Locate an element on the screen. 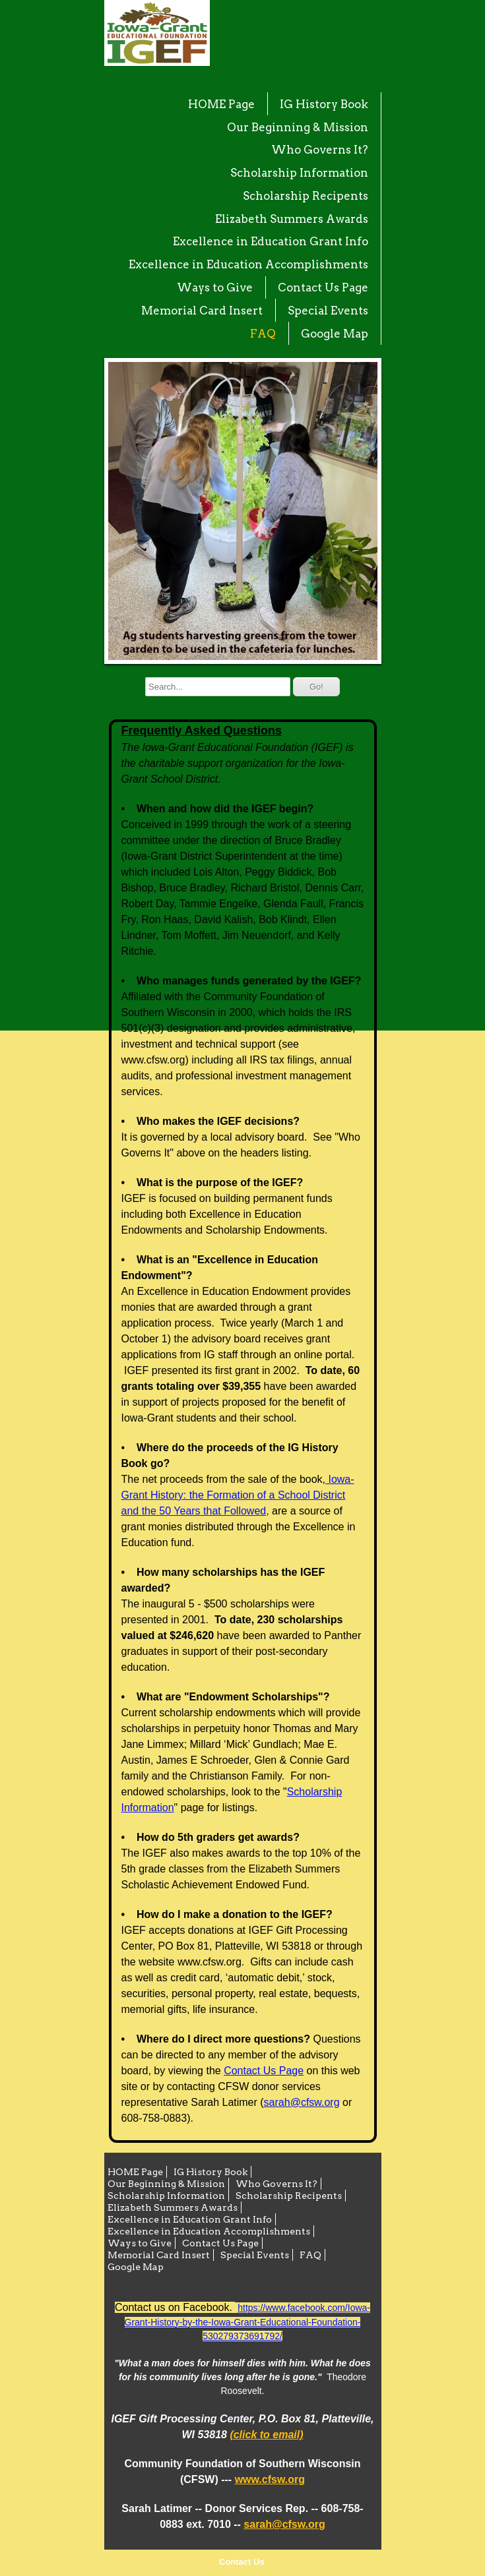 The height and width of the screenshot is (2576, 485). Memorial Card Insert is located at coordinates (202, 310).